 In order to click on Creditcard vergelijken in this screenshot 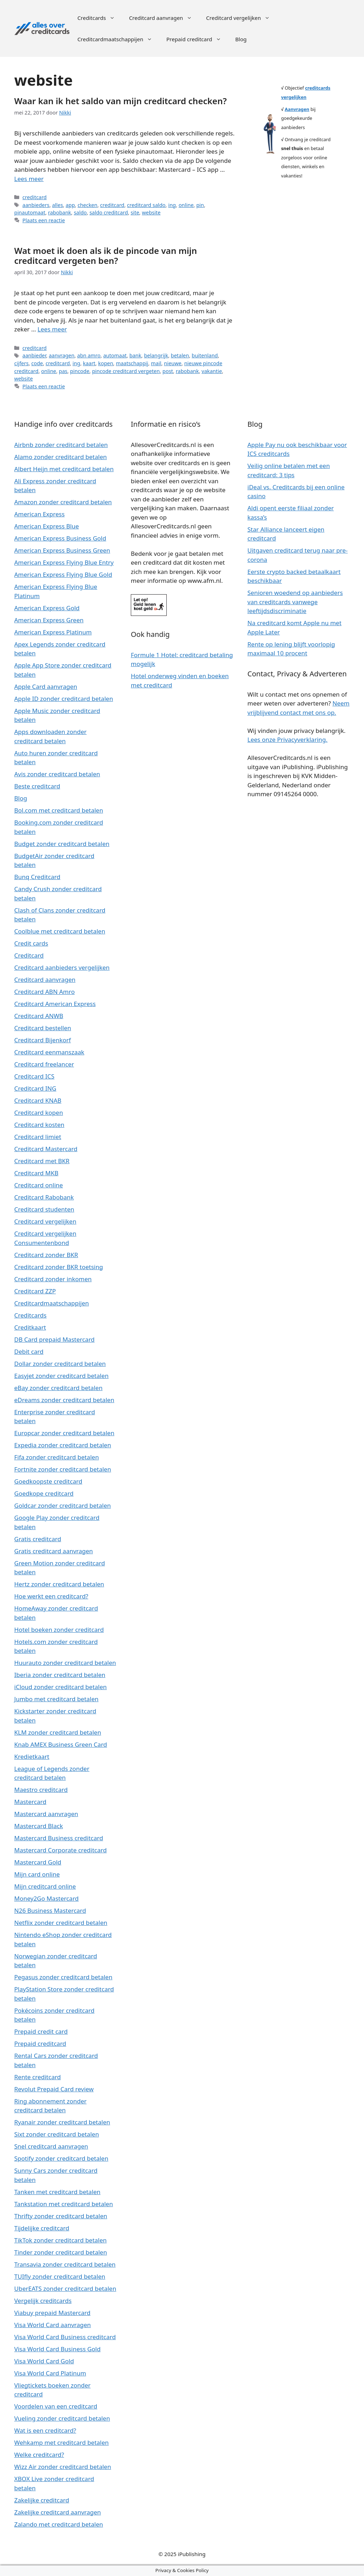, I will do `click(241, 17)`.